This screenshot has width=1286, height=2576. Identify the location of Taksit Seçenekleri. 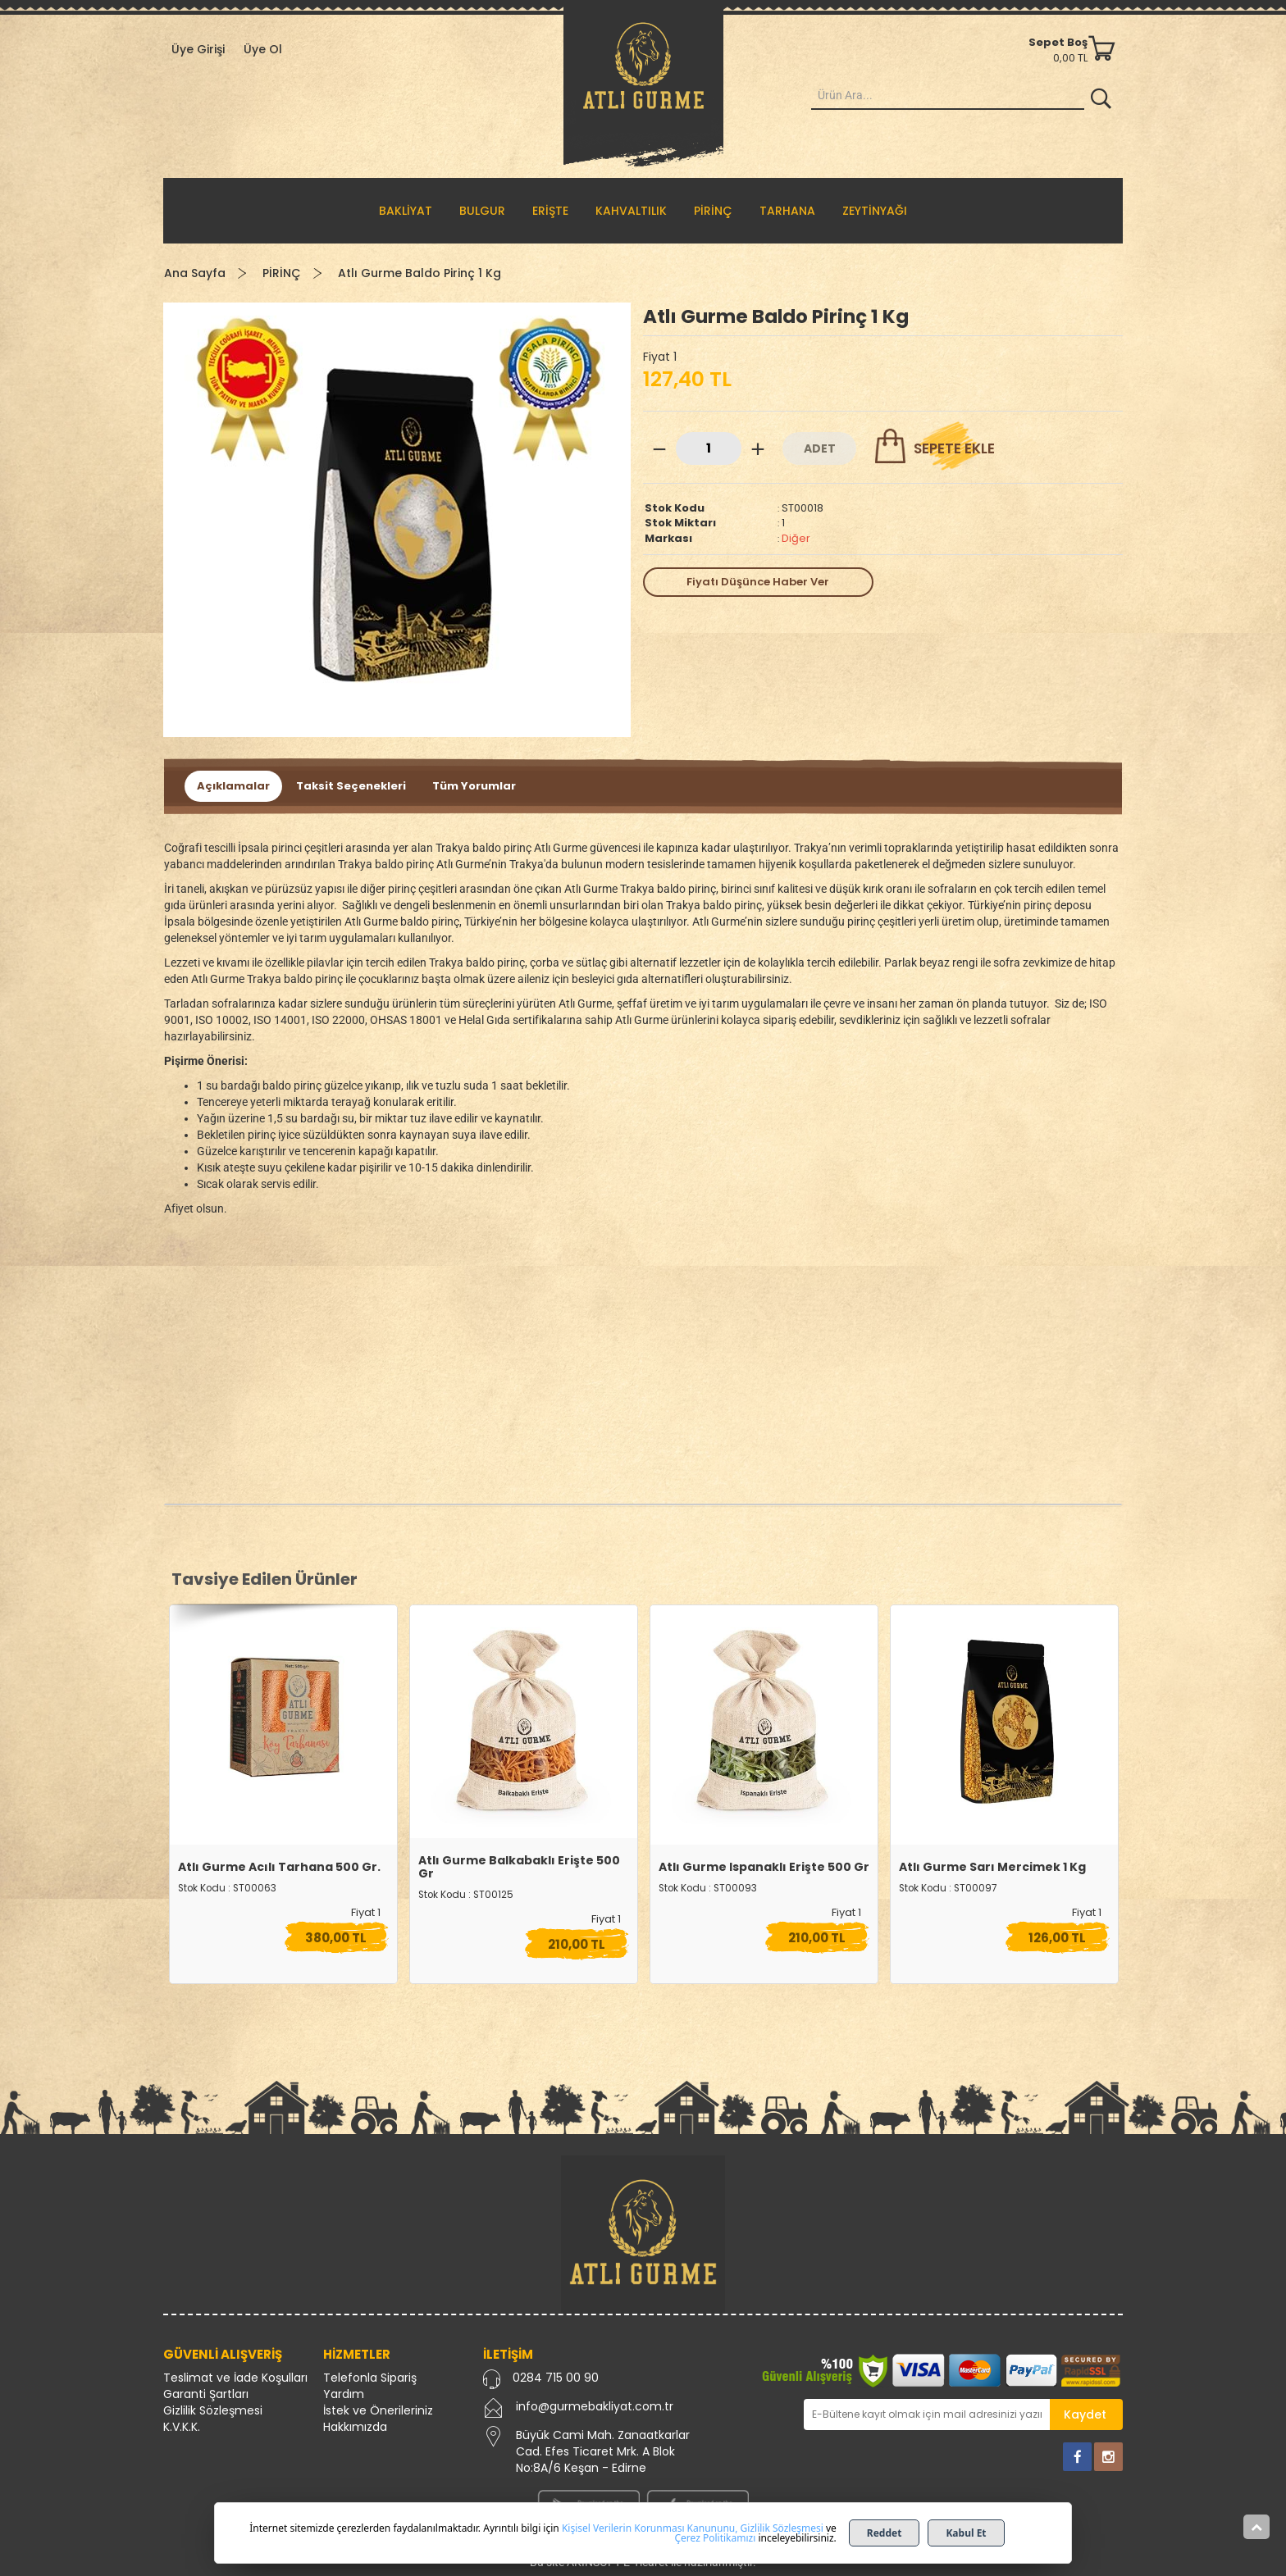
(351, 786).